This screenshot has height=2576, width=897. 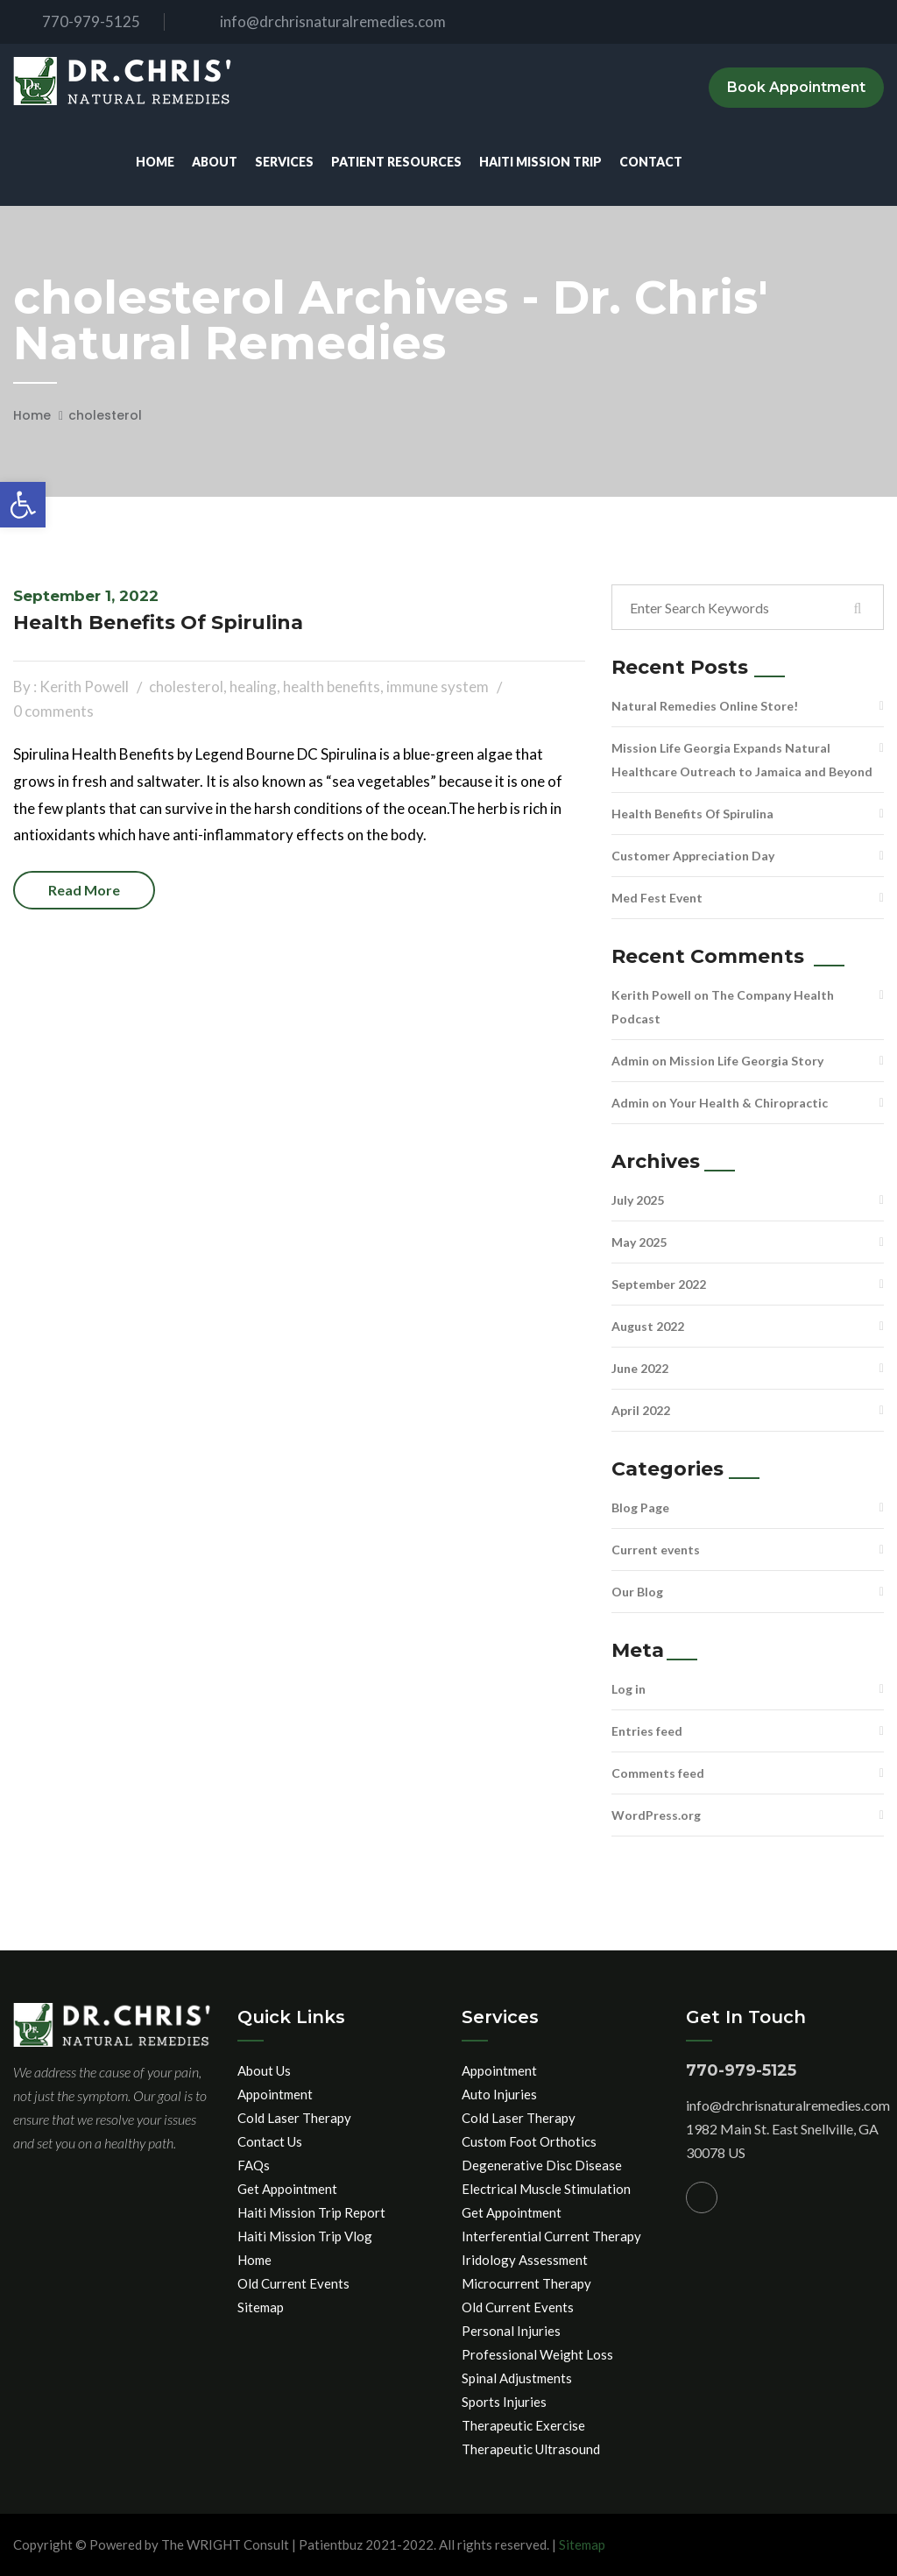 What do you see at coordinates (311, 2212) in the screenshot?
I see `Haiti Mission Trip Report` at bounding box center [311, 2212].